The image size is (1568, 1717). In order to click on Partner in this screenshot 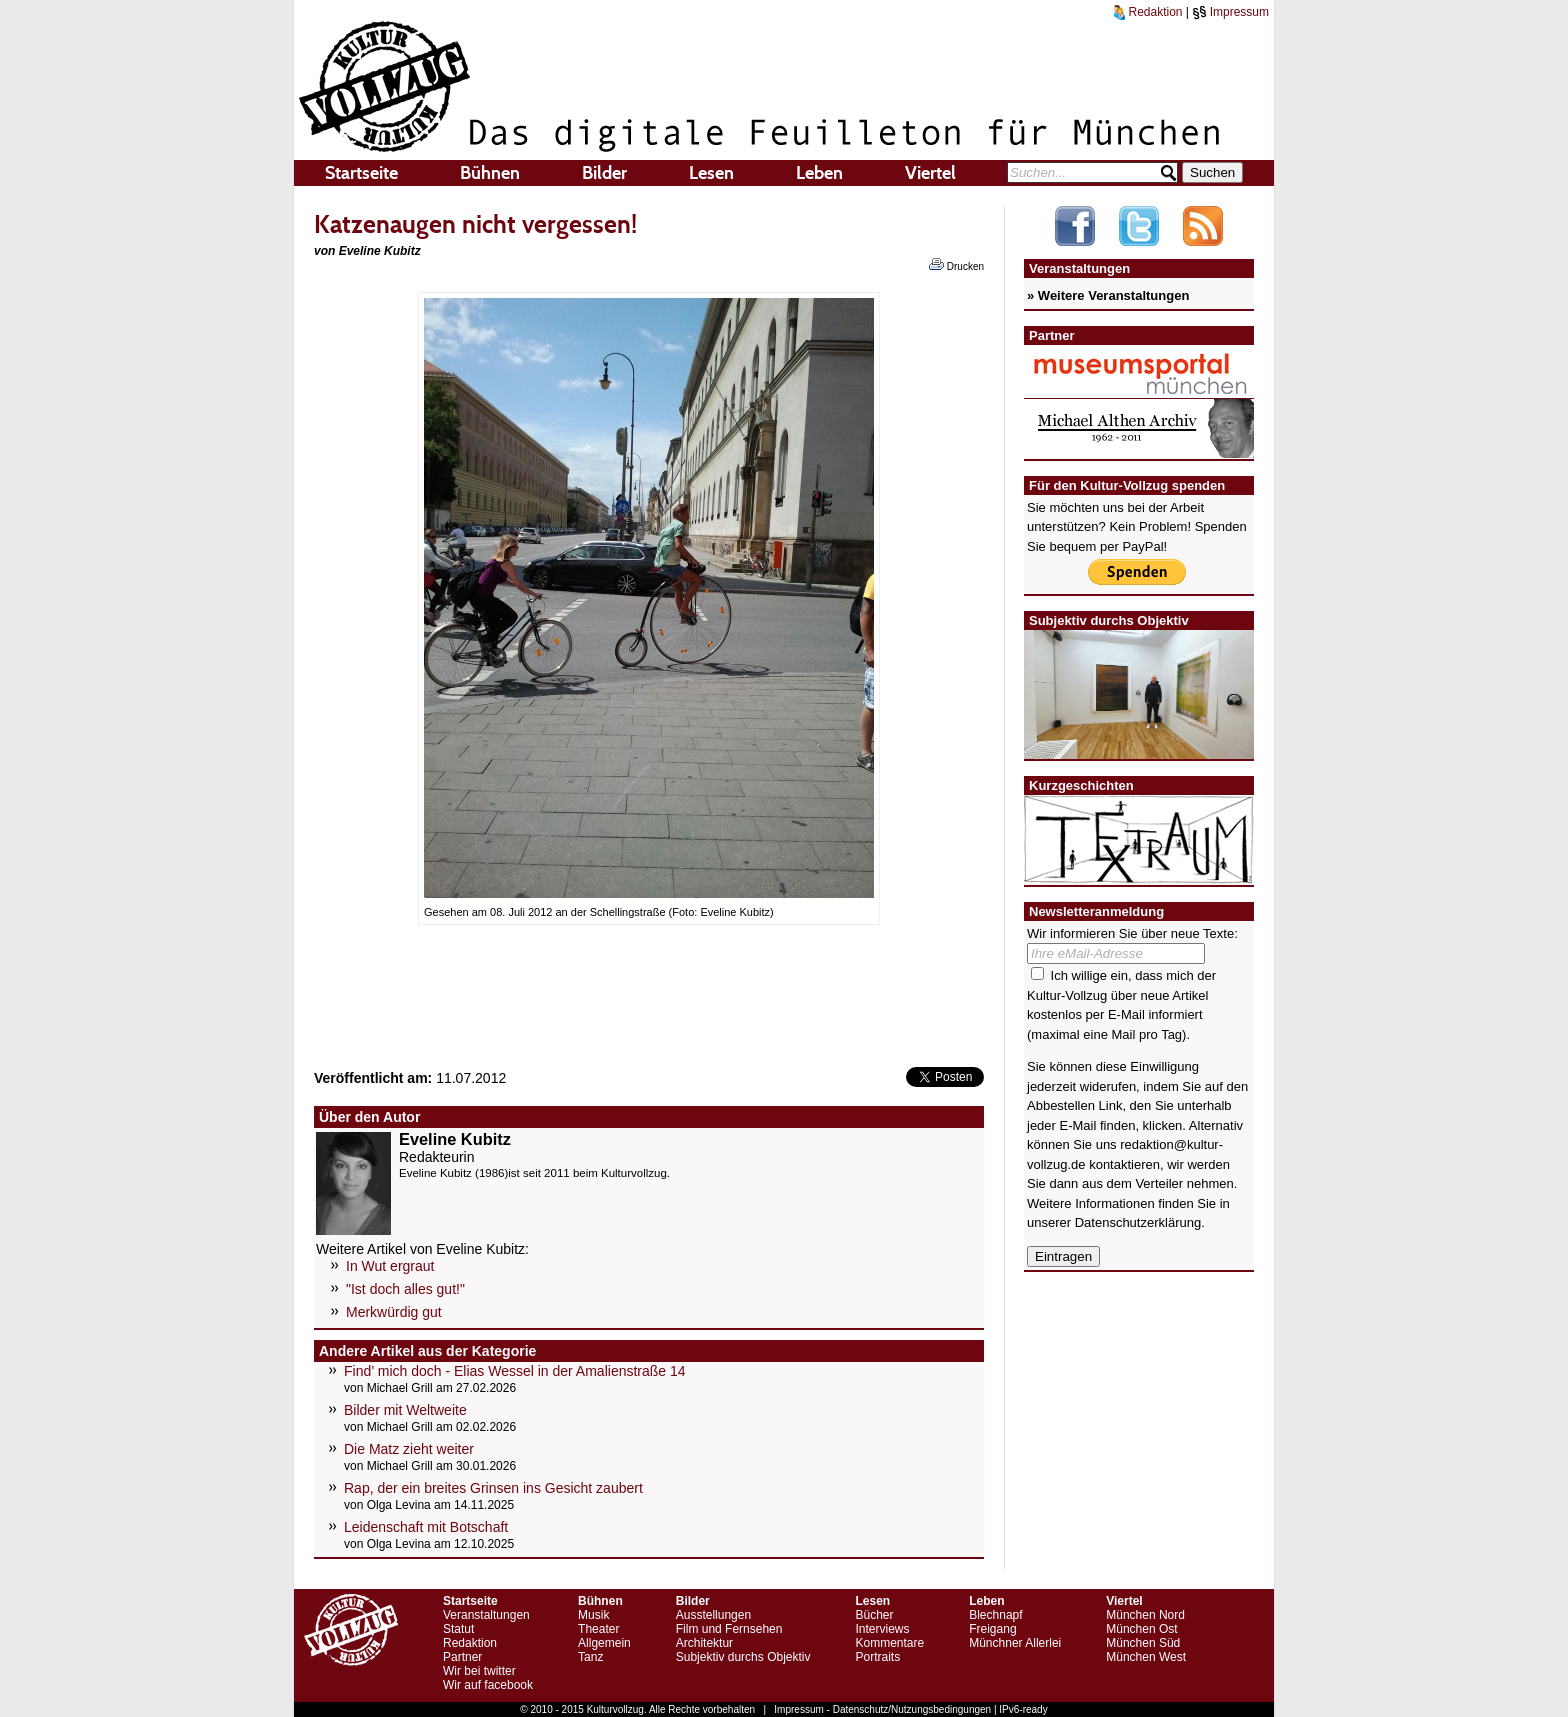, I will do `click(462, 1657)`.